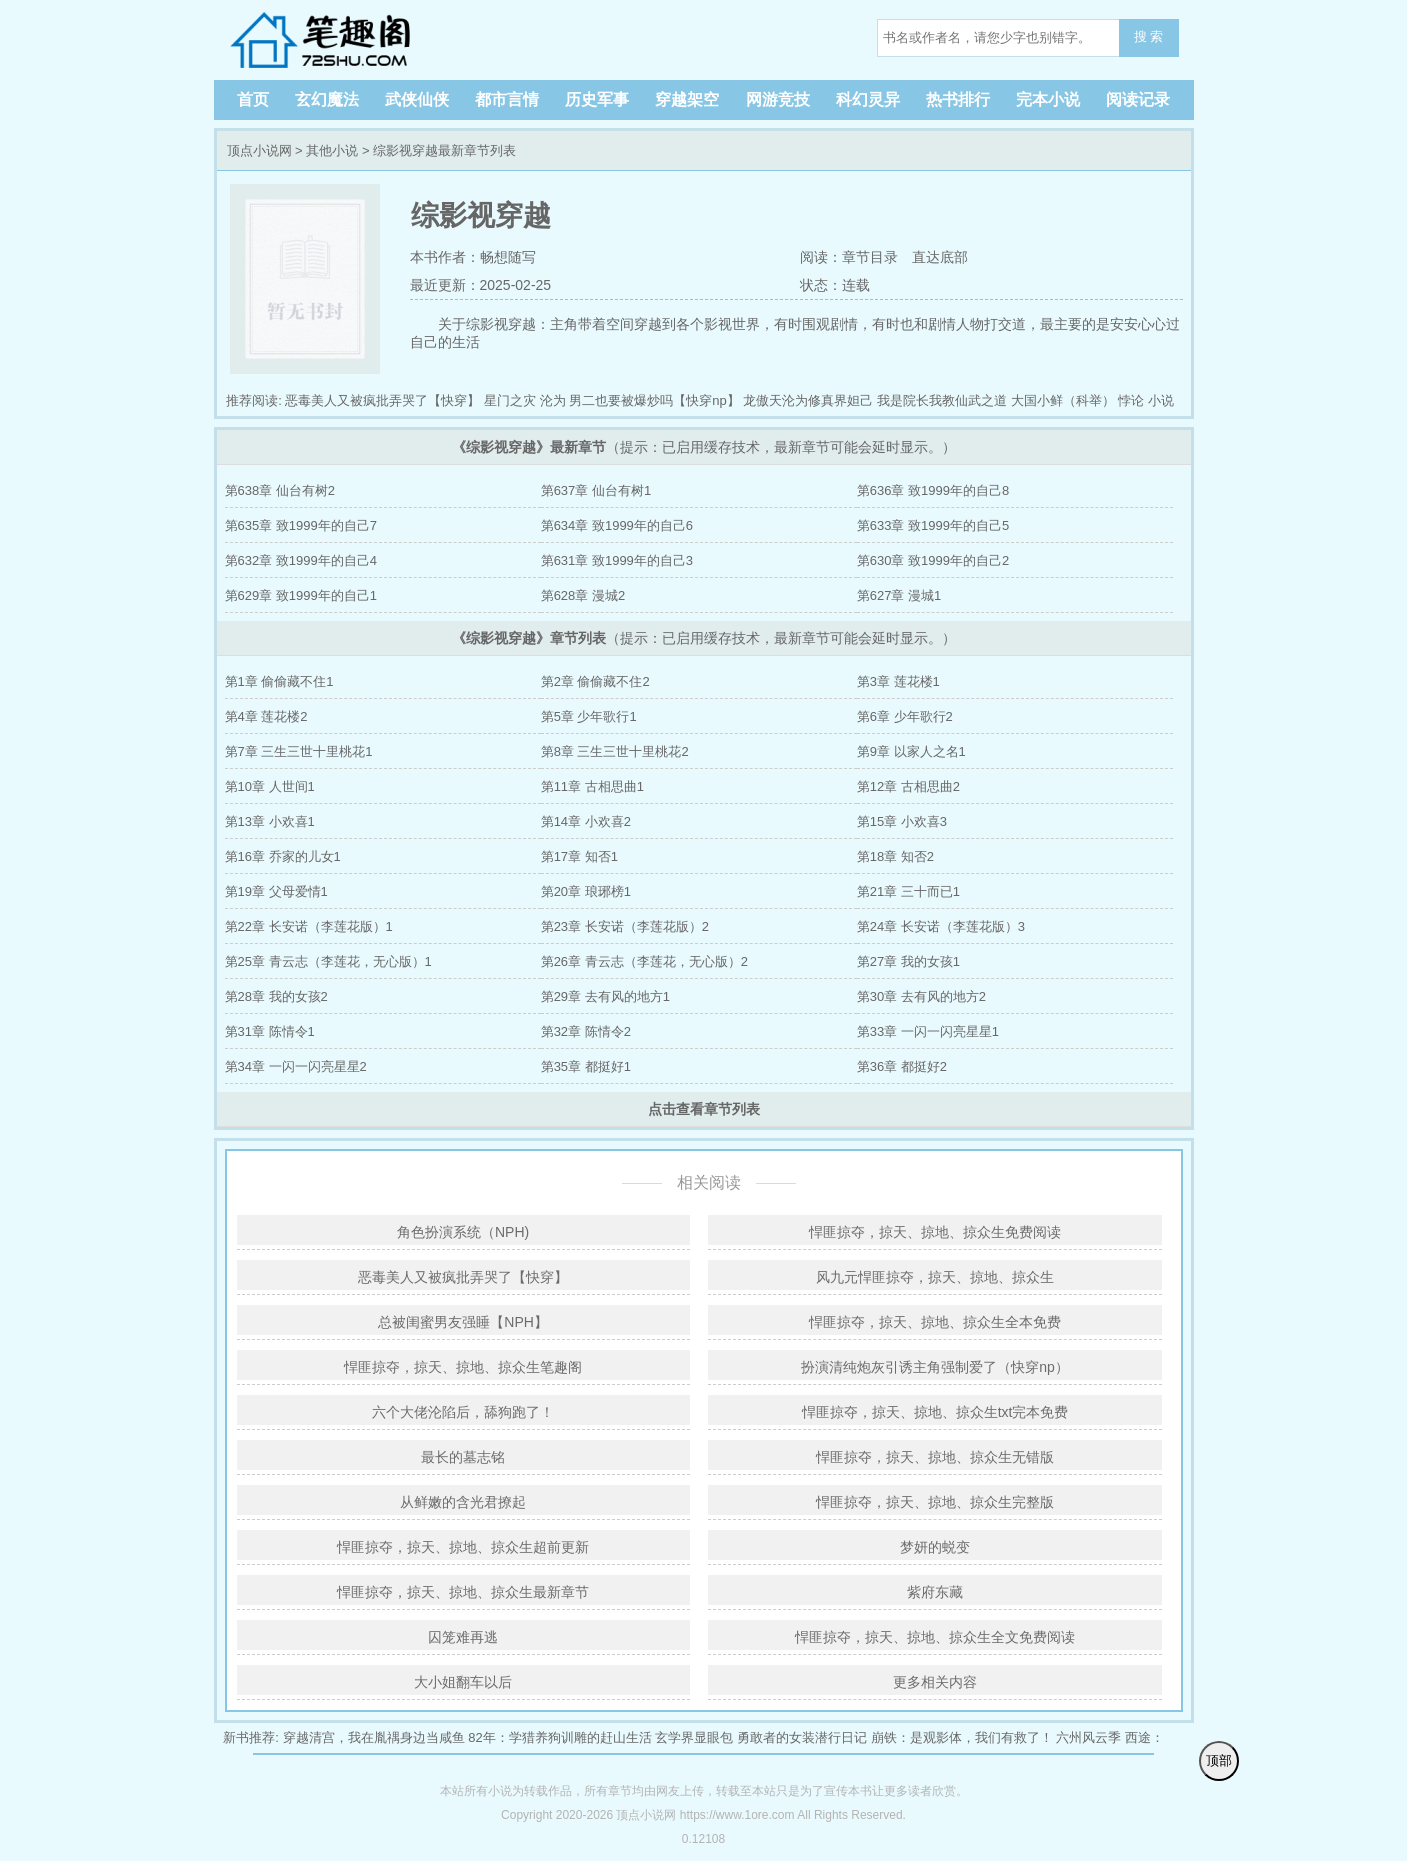 This screenshot has height=1861, width=1407. What do you see at coordinates (902, 821) in the screenshot?
I see `第15章 小欢喜3` at bounding box center [902, 821].